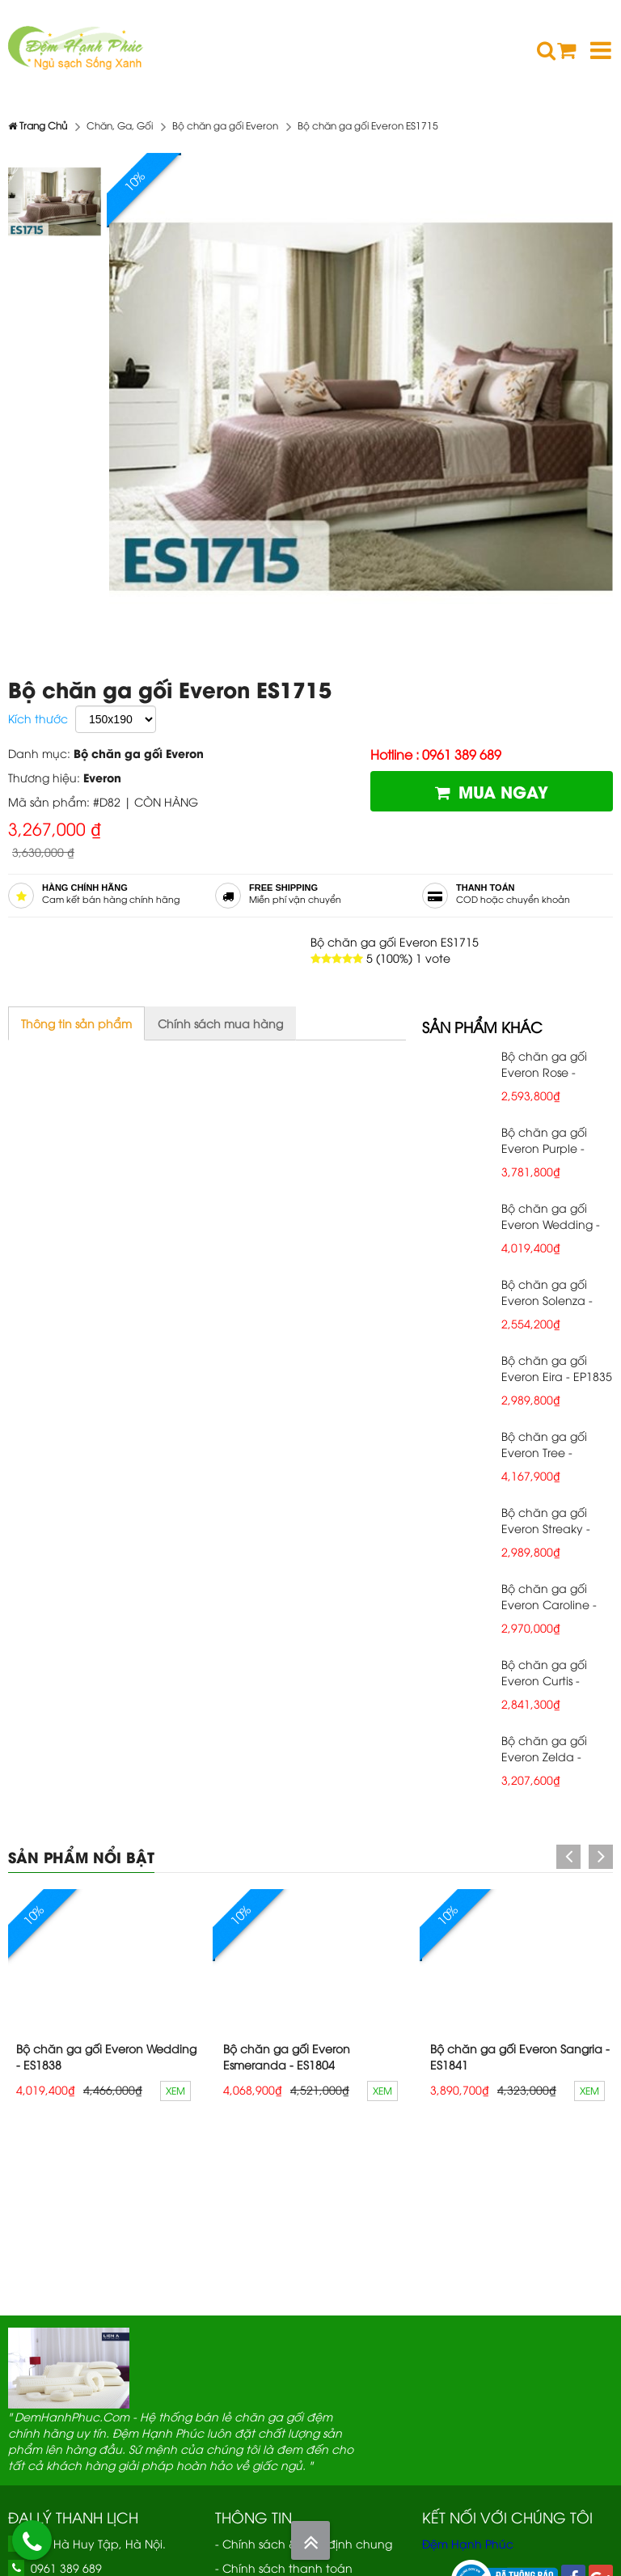 This screenshot has width=621, height=2576. What do you see at coordinates (545, 1528) in the screenshot?
I see `Bộ chăn ga gối Everon Streaky - EP1843` at bounding box center [545, 1528].